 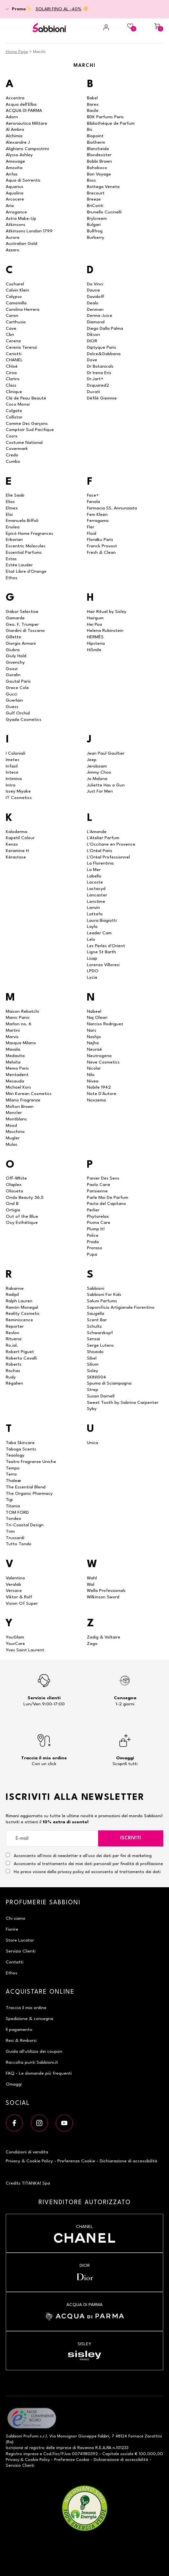 What do you see at coordinates (15, 753) in the screenshot?
I see `I Coloniali` at bounding box center [15, 753].